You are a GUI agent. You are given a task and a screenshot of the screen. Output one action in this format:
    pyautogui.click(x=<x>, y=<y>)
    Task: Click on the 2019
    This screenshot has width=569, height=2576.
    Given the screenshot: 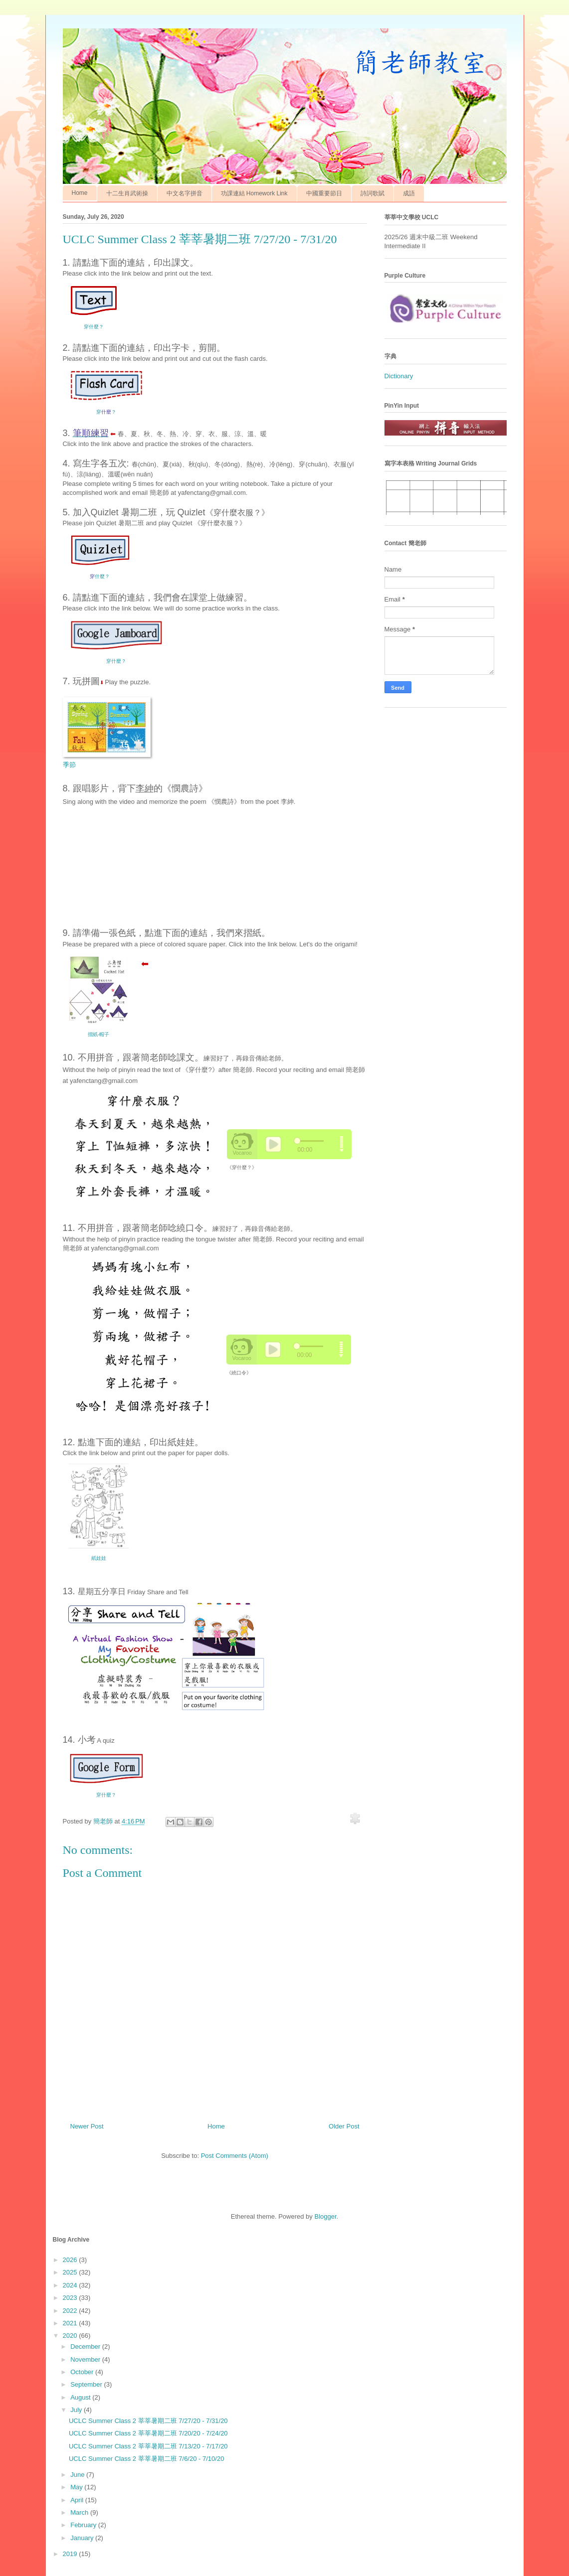 What is the action you would take?
    pyautogui.click(x=71, y=2554)
    